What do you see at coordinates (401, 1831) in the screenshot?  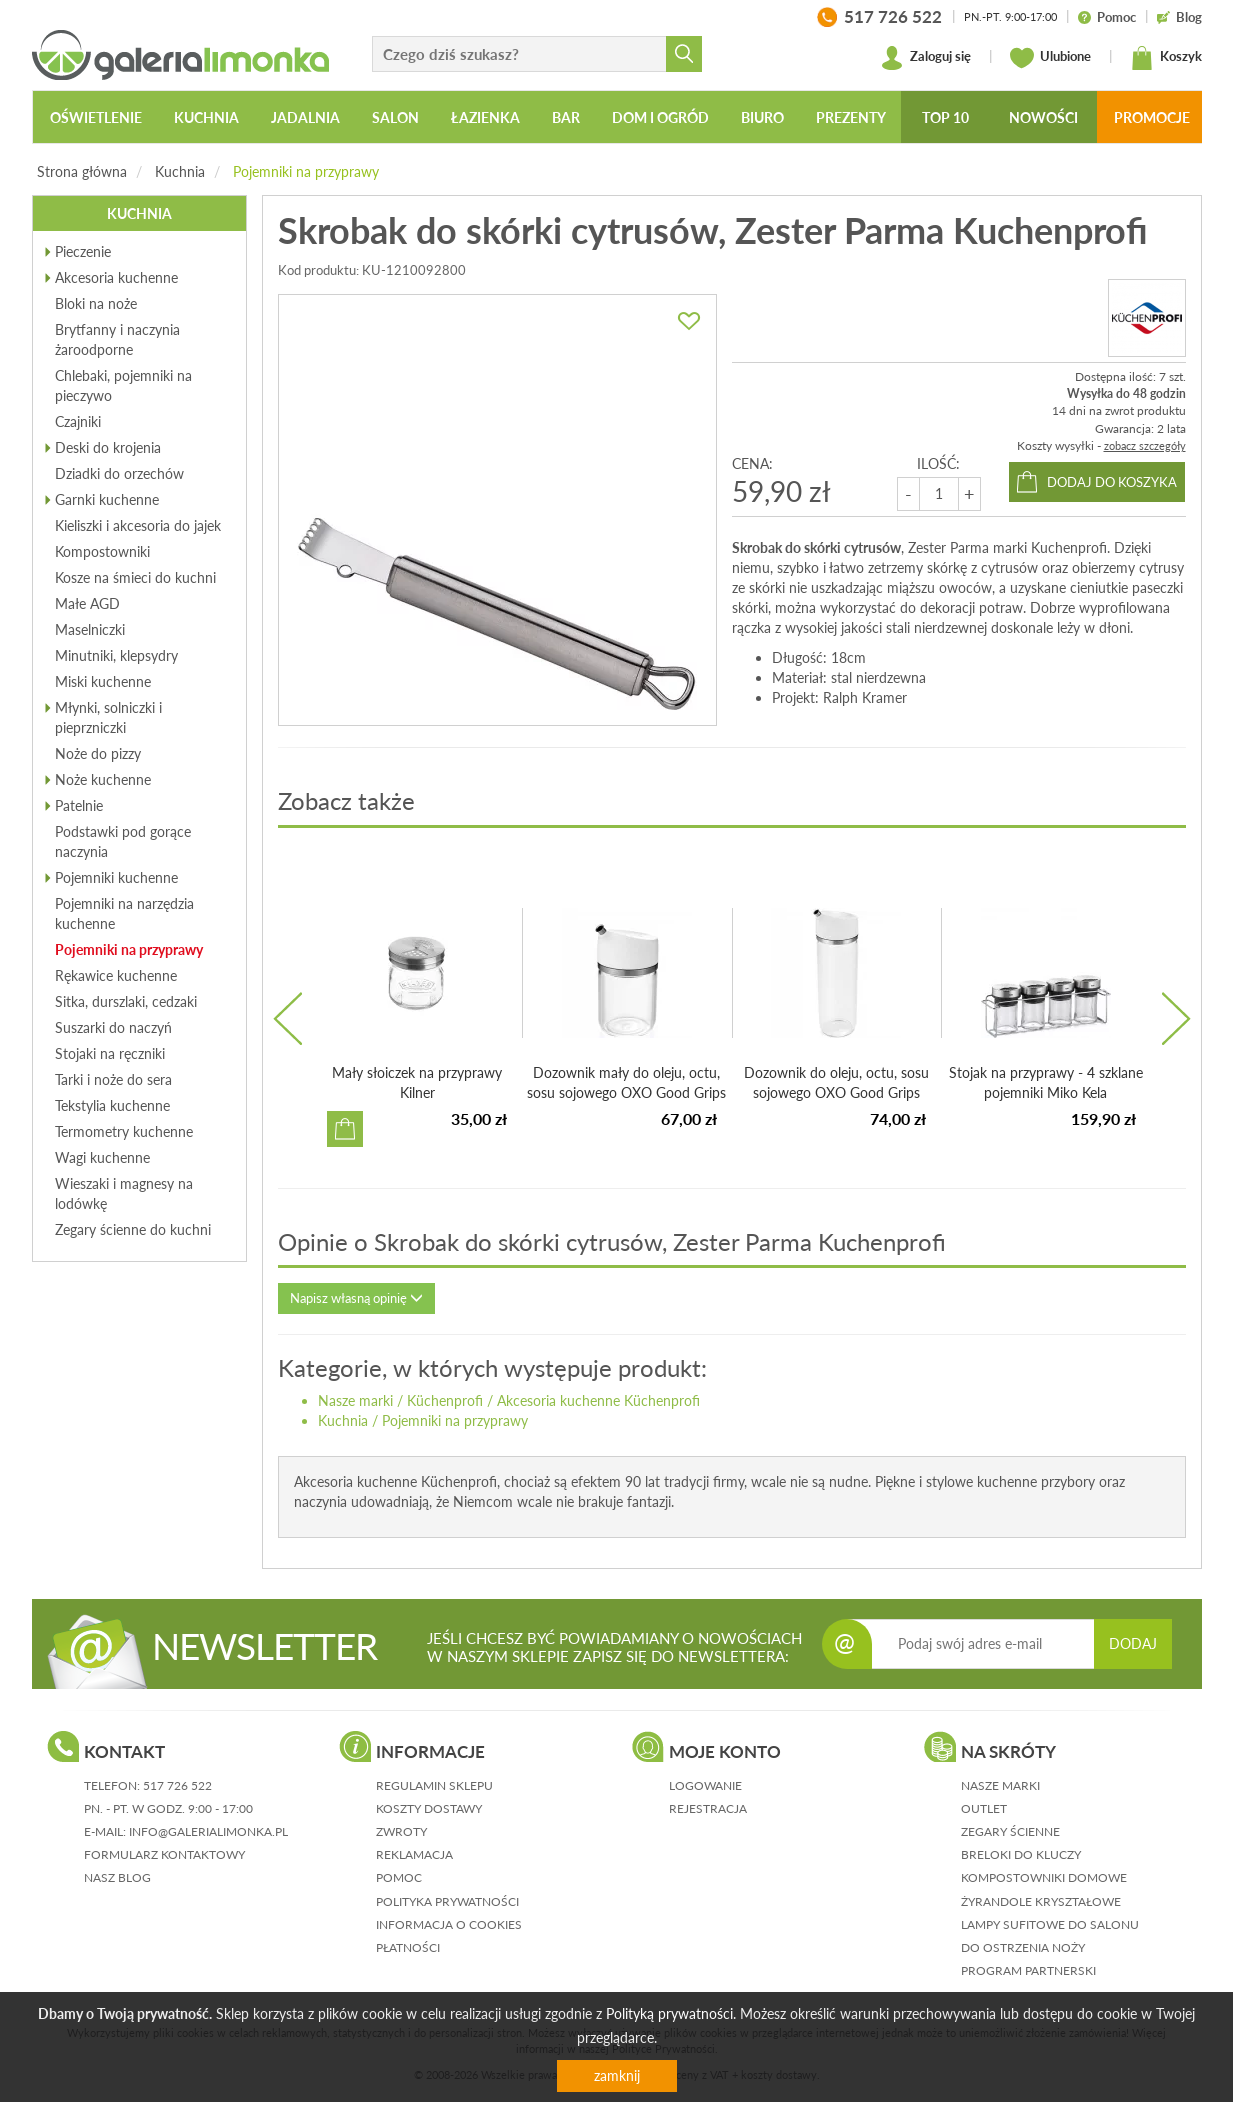 I see `zwroty` at bounding box center [401, 1831].